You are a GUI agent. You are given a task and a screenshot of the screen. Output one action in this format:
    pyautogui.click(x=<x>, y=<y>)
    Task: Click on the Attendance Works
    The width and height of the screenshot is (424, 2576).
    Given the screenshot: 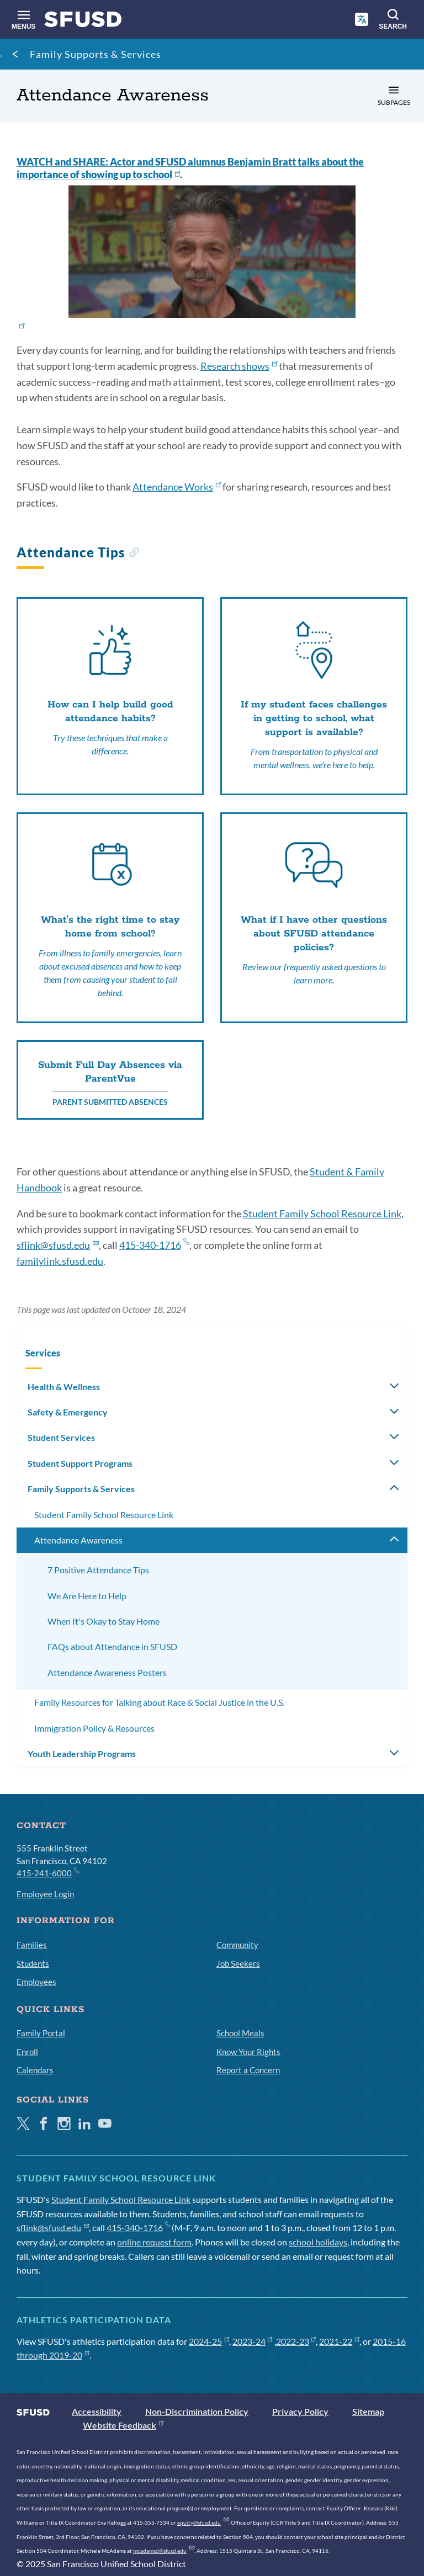 What is the action you would take?
    pyautogui.click(x=176, y=487)
    